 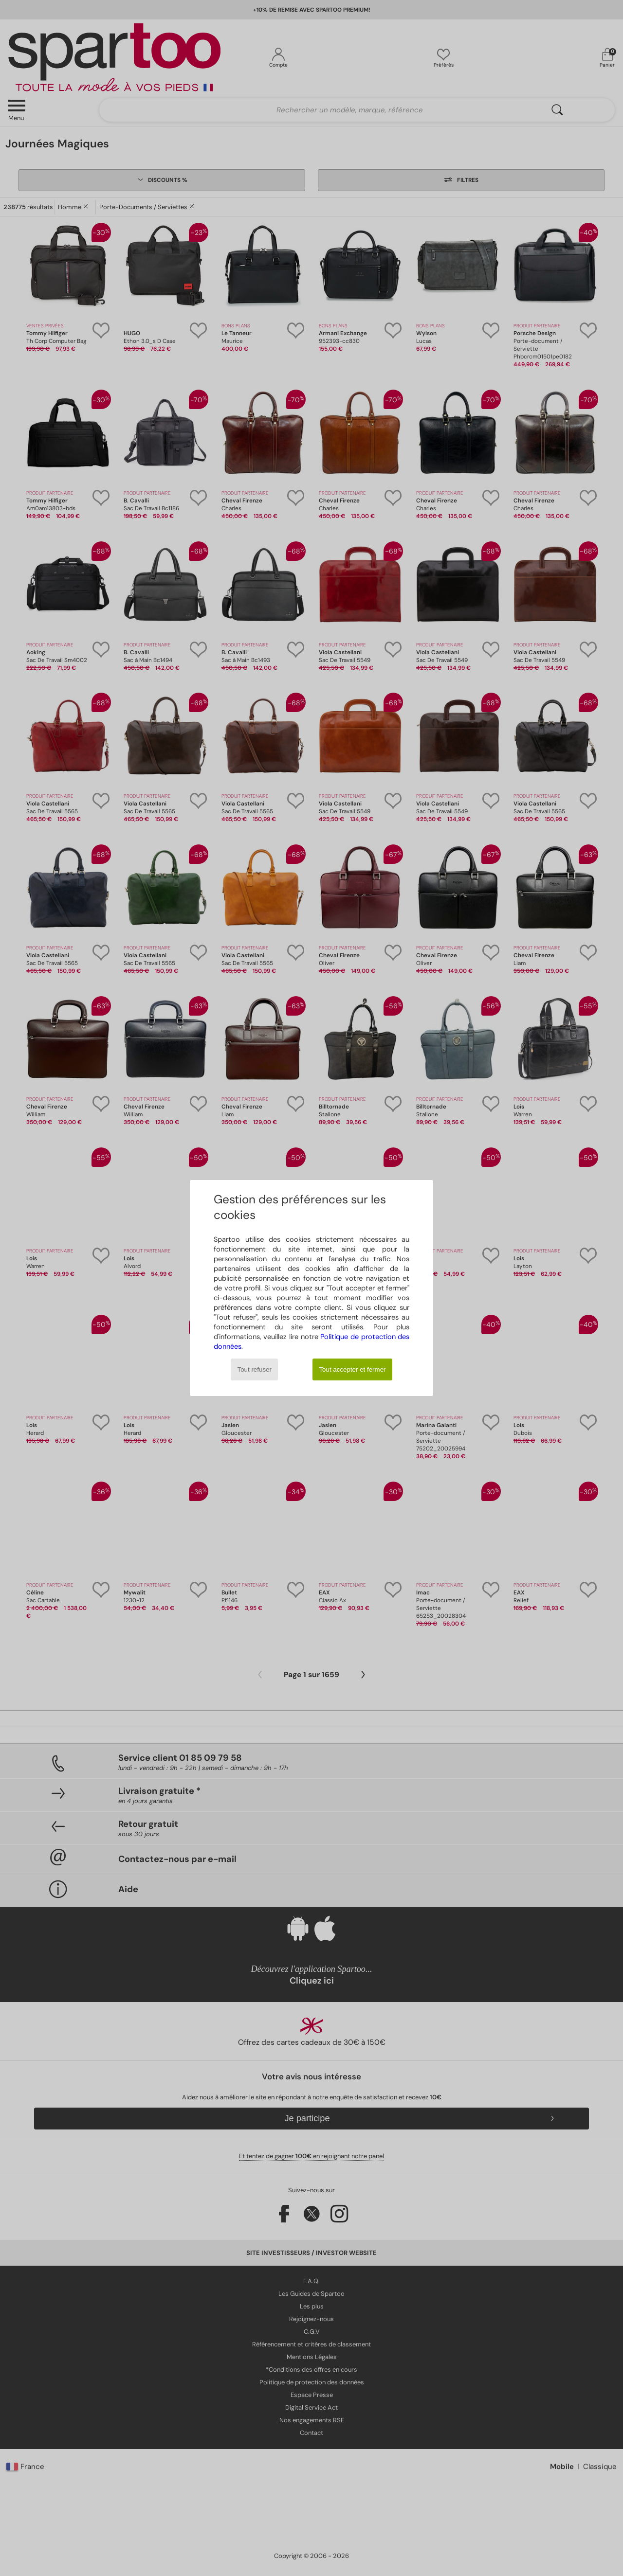 I want to click on Tout accepter et fermer, so click(x=352, y=1369).